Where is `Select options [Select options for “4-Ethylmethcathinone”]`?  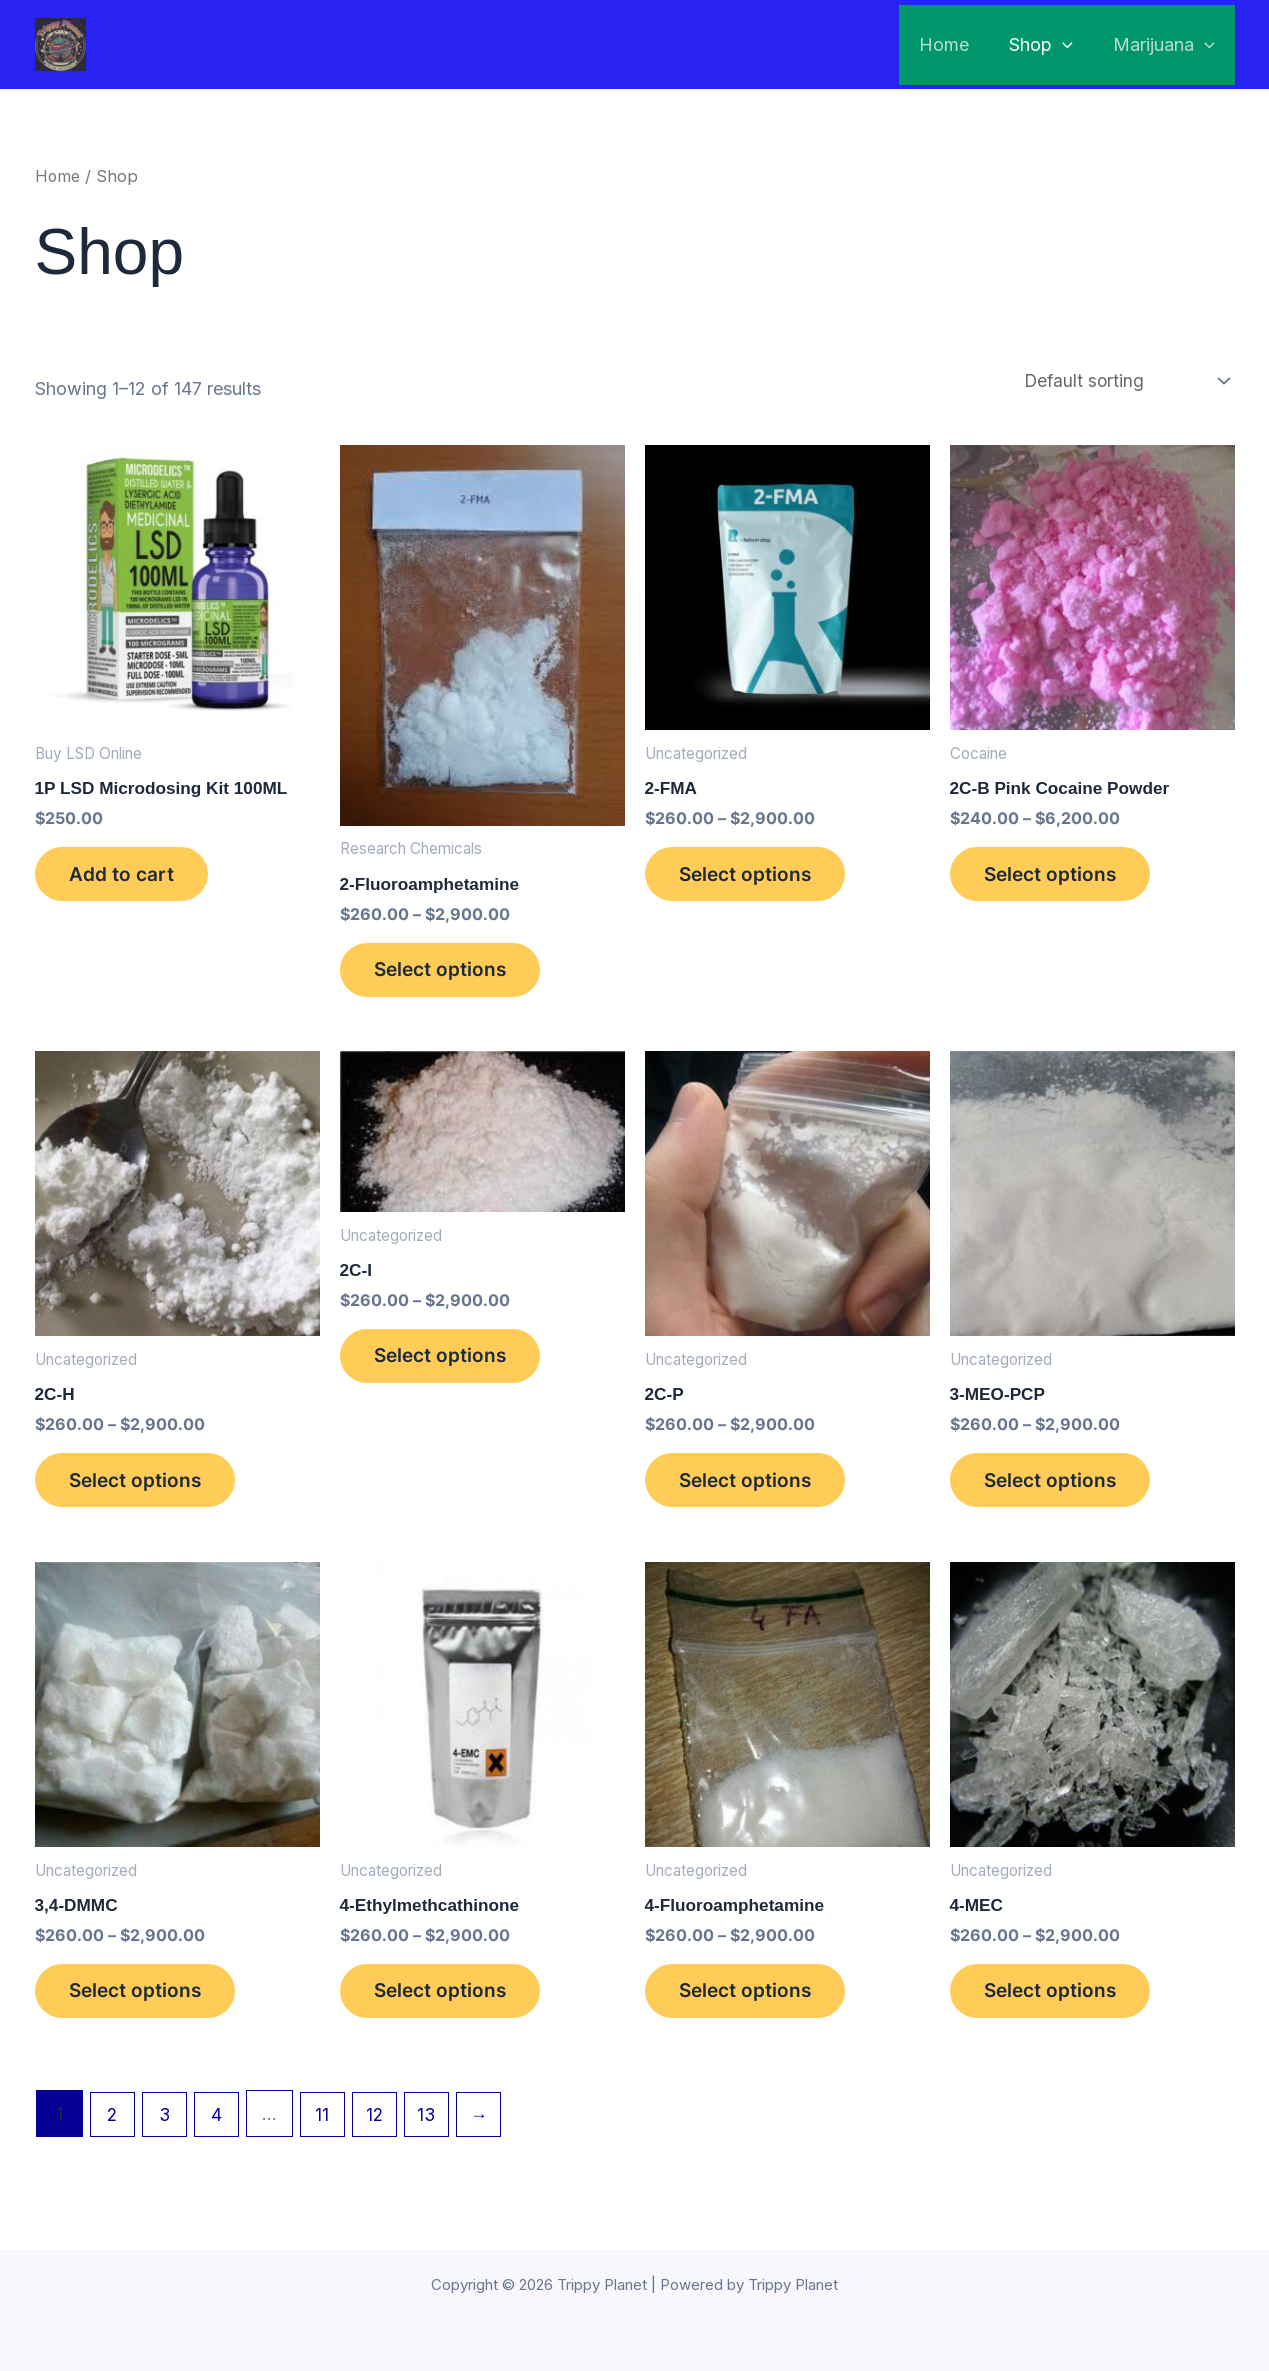 Select options [Select options for “4-Ethylmethcathinone”] is located at coordinates (450, 2015).